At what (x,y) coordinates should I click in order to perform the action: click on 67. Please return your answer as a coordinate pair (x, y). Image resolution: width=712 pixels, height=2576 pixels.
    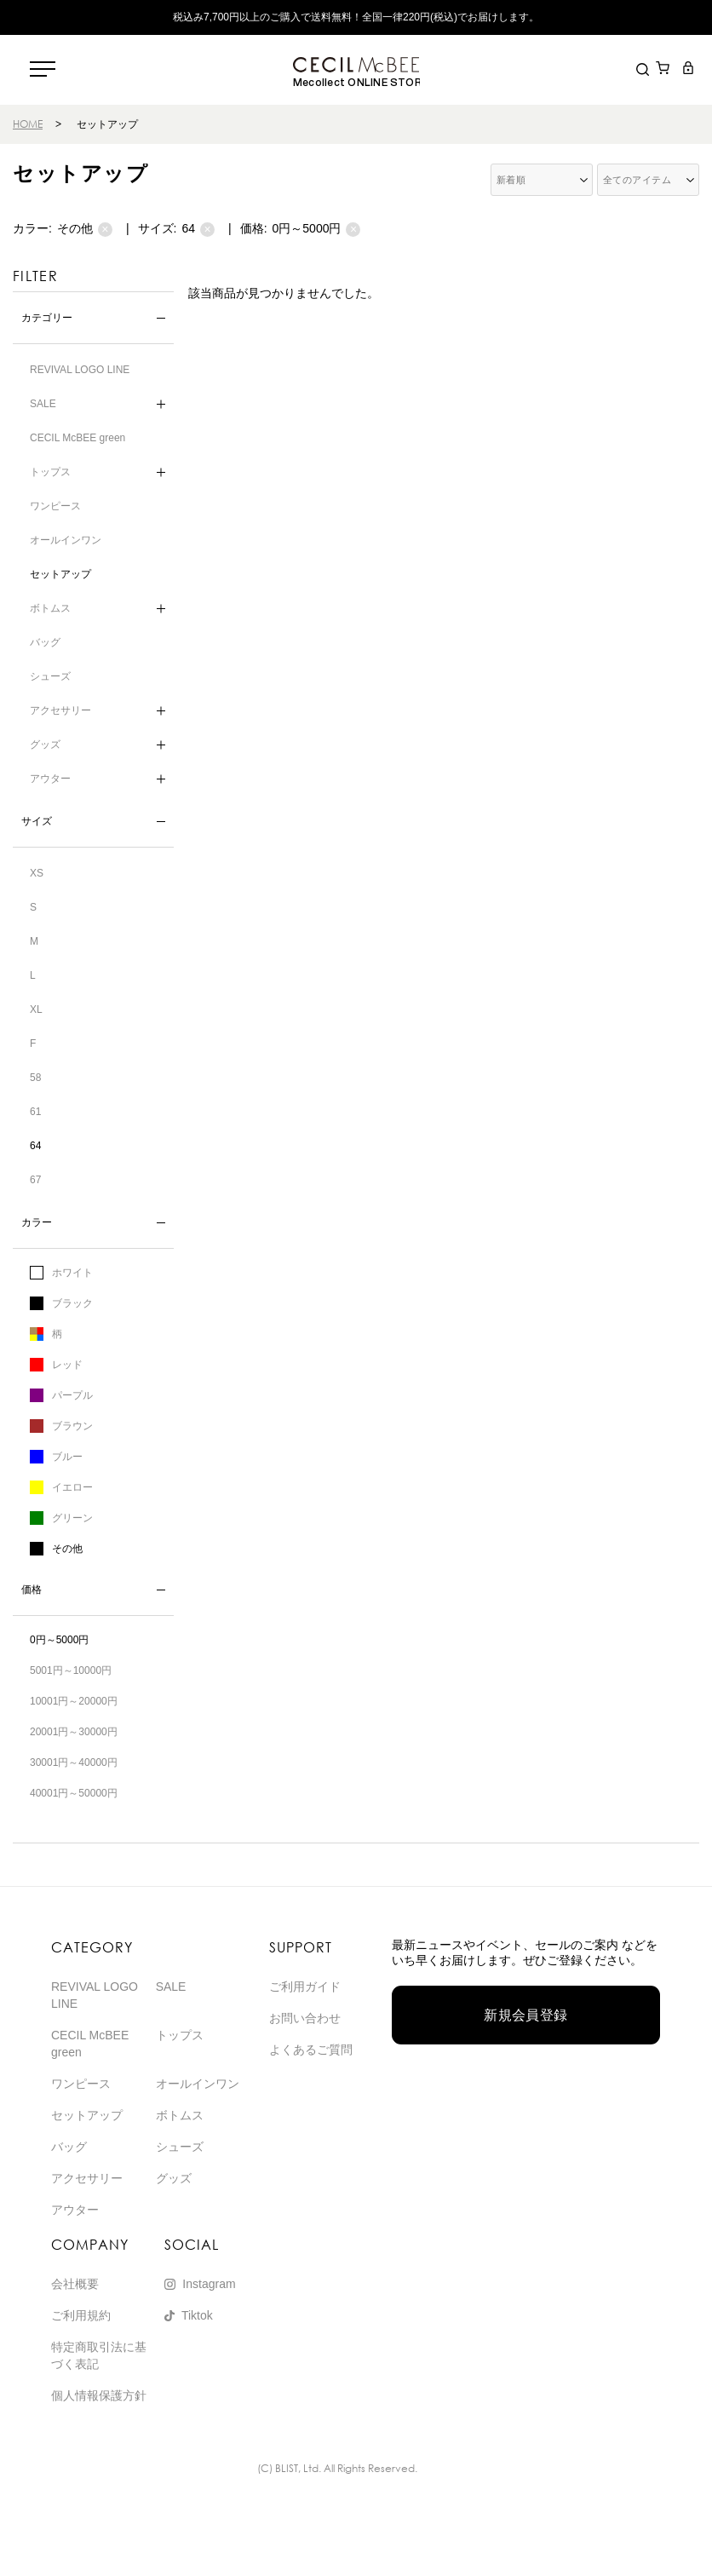
    Looking at the image, I should click on (35, 1180).